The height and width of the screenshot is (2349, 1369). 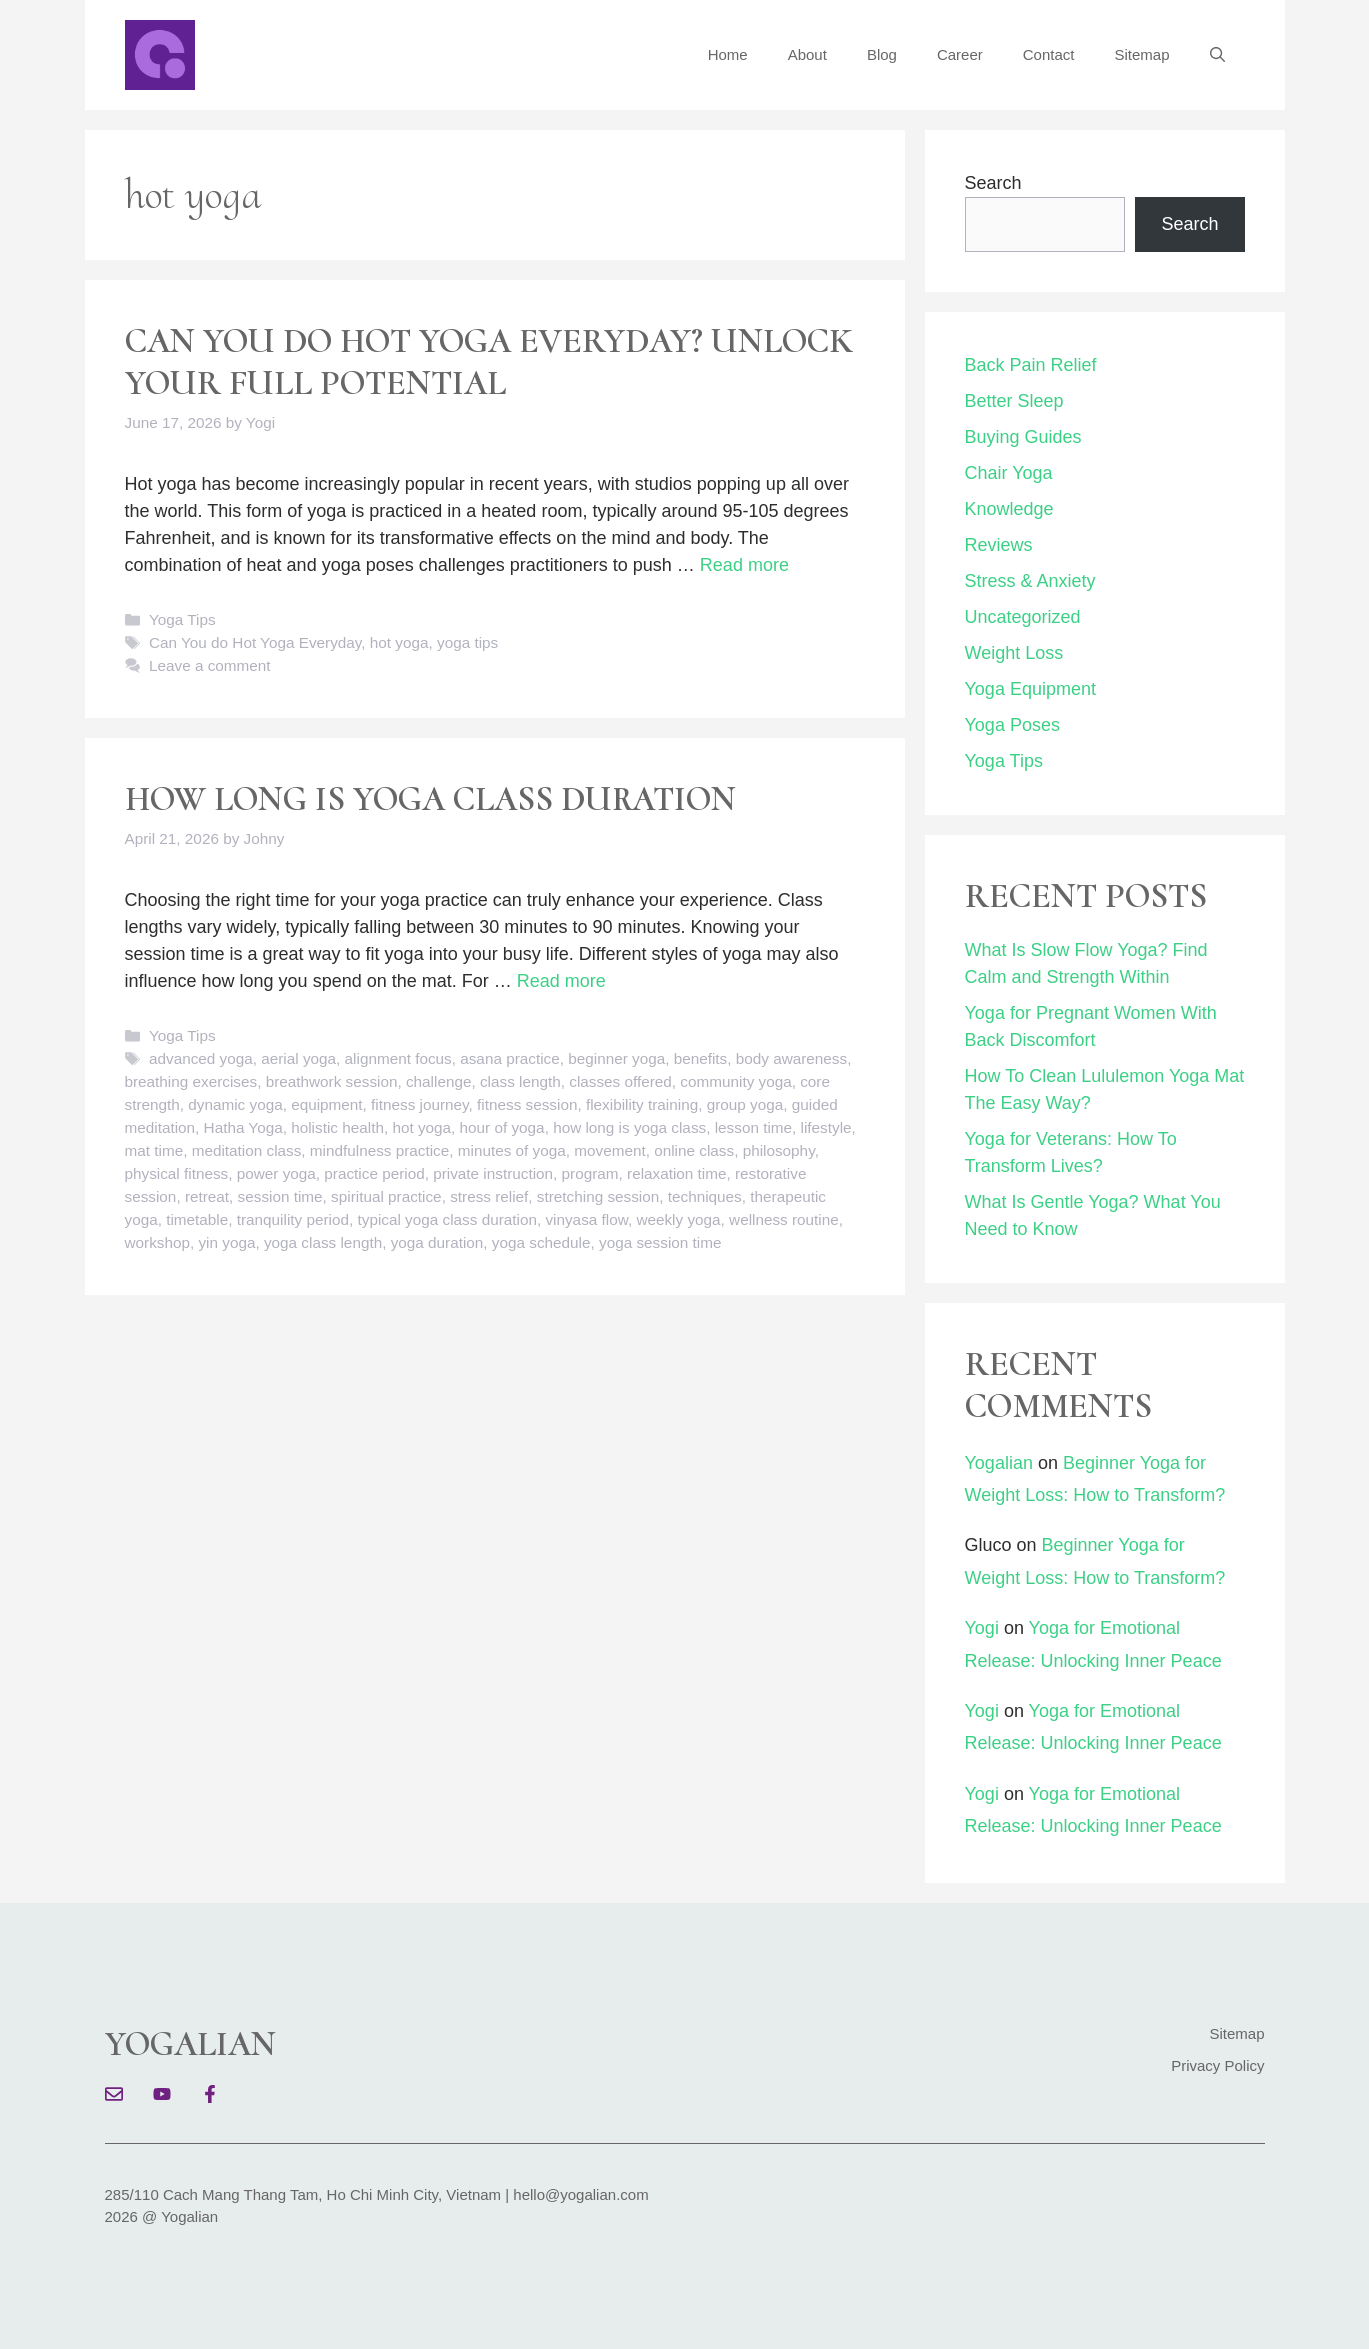 What do you see at coordinates (226, 1242) in the screenshot?
I see `yin yoga` at bounding box center [226, 1242].